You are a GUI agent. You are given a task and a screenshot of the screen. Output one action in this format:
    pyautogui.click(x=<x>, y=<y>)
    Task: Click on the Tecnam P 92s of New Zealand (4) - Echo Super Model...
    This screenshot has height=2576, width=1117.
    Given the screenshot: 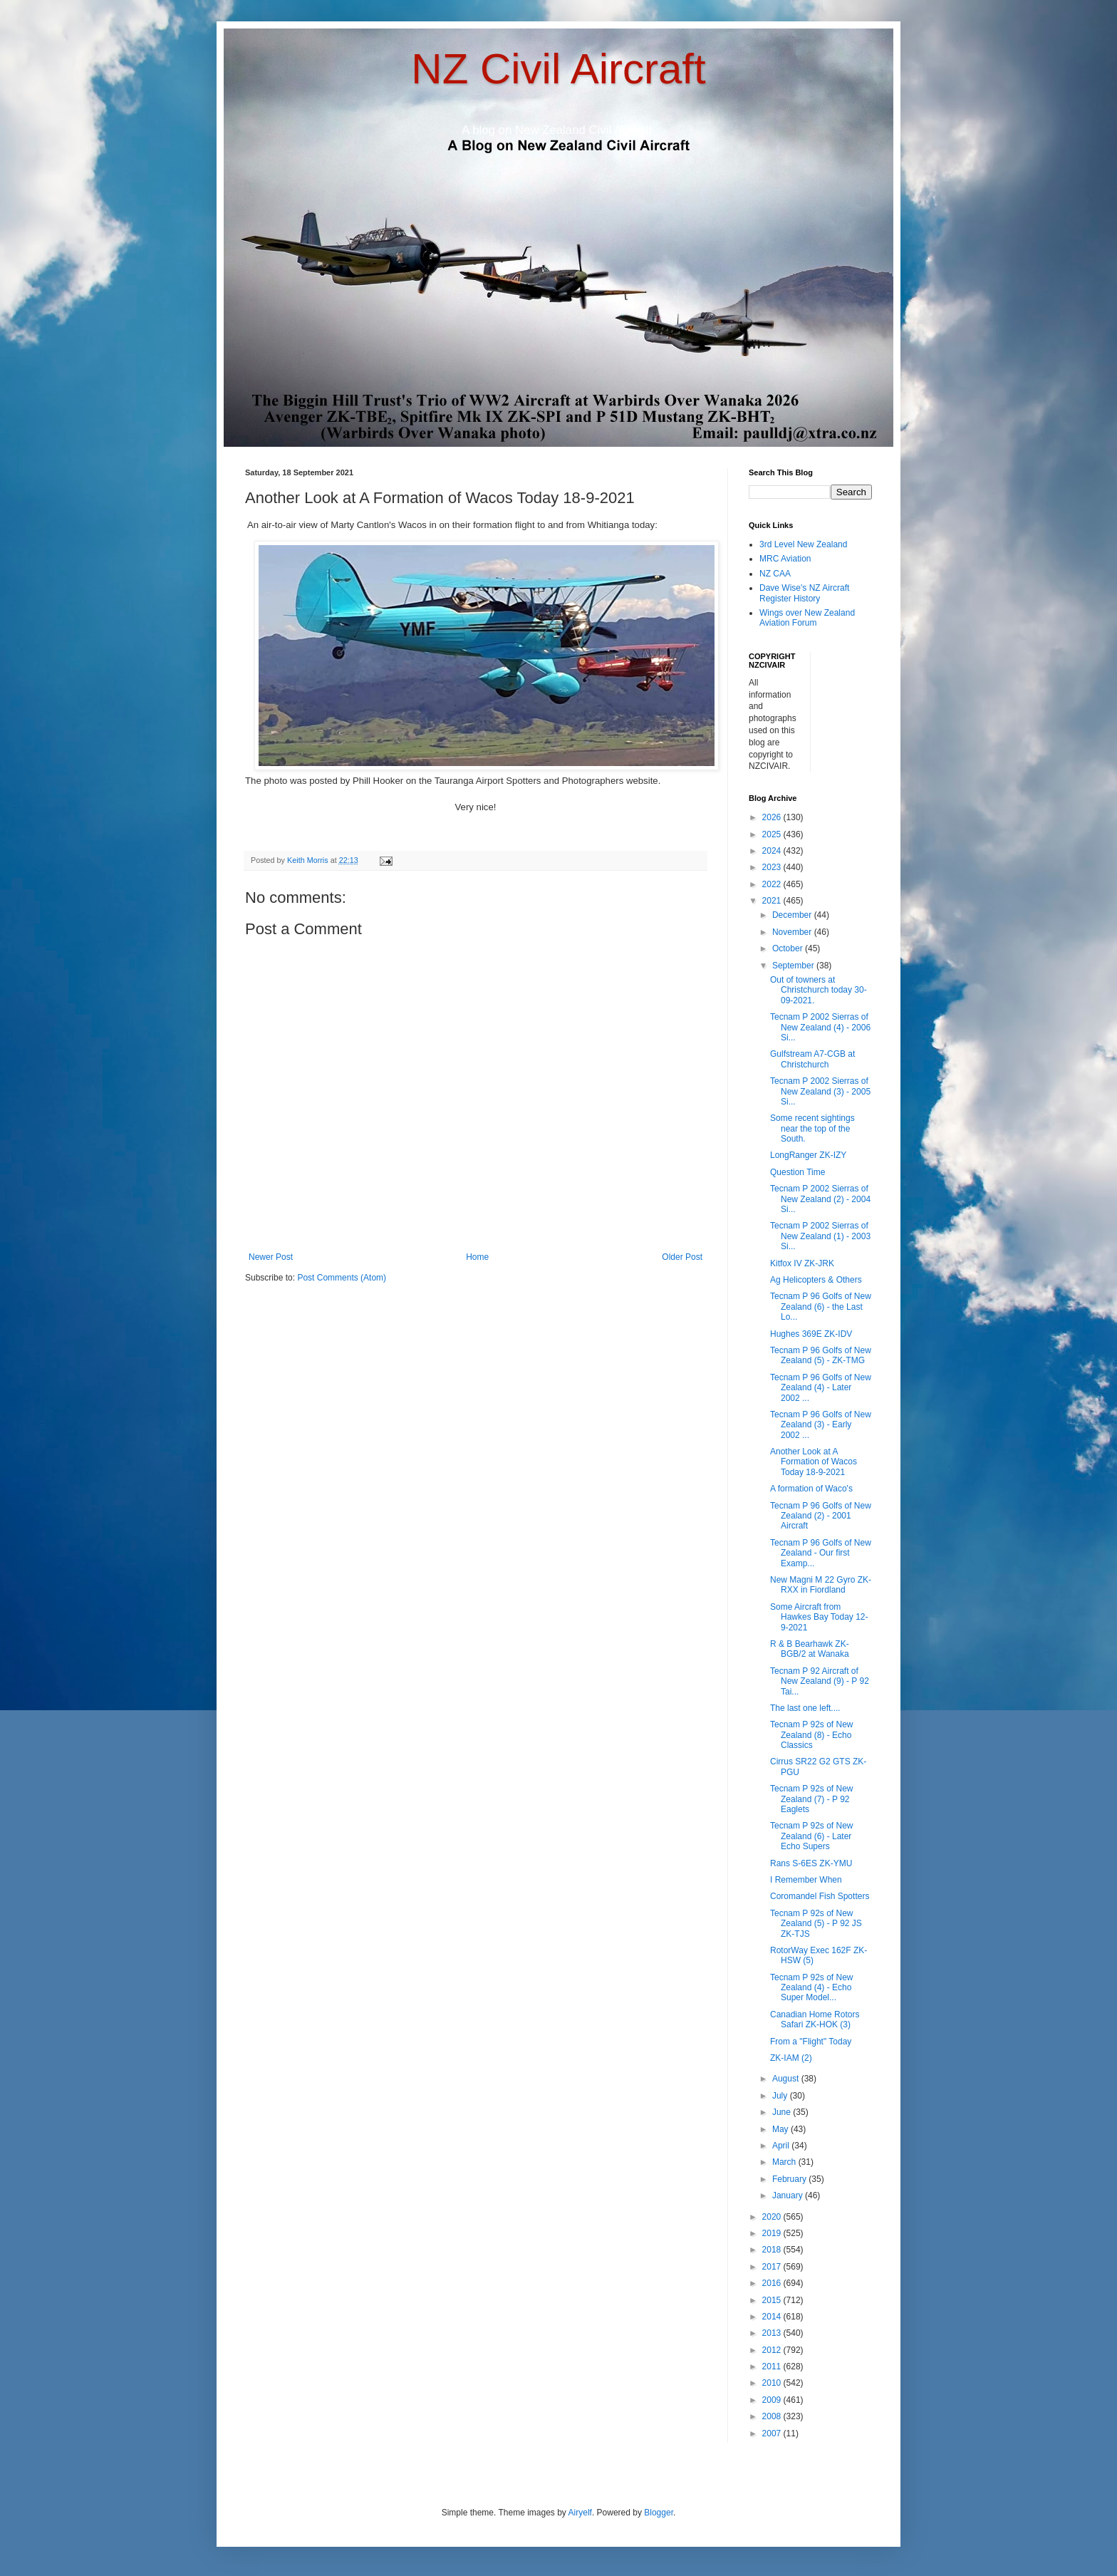 What is the action you would take?
    pyautogui.click(x=811, y=1987)
    